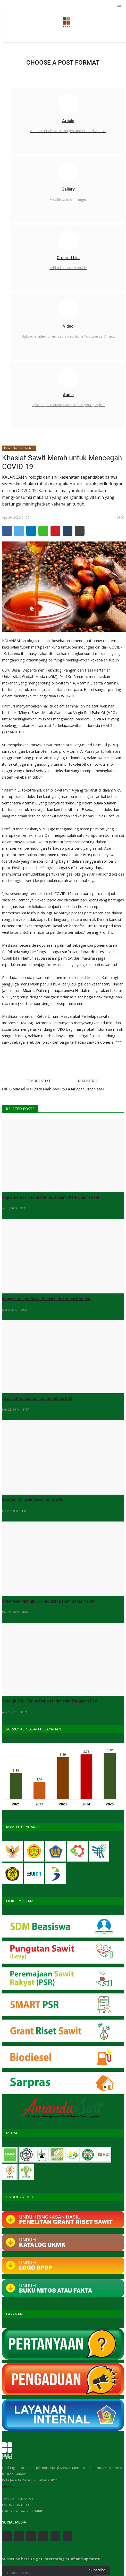 The height and width of the screenshot is (2576, 126). What do you see at coordinates (19, 448) in the screenshot?
I see `Kesehatan dan Nutrisi` at bounding box center [19, 448].